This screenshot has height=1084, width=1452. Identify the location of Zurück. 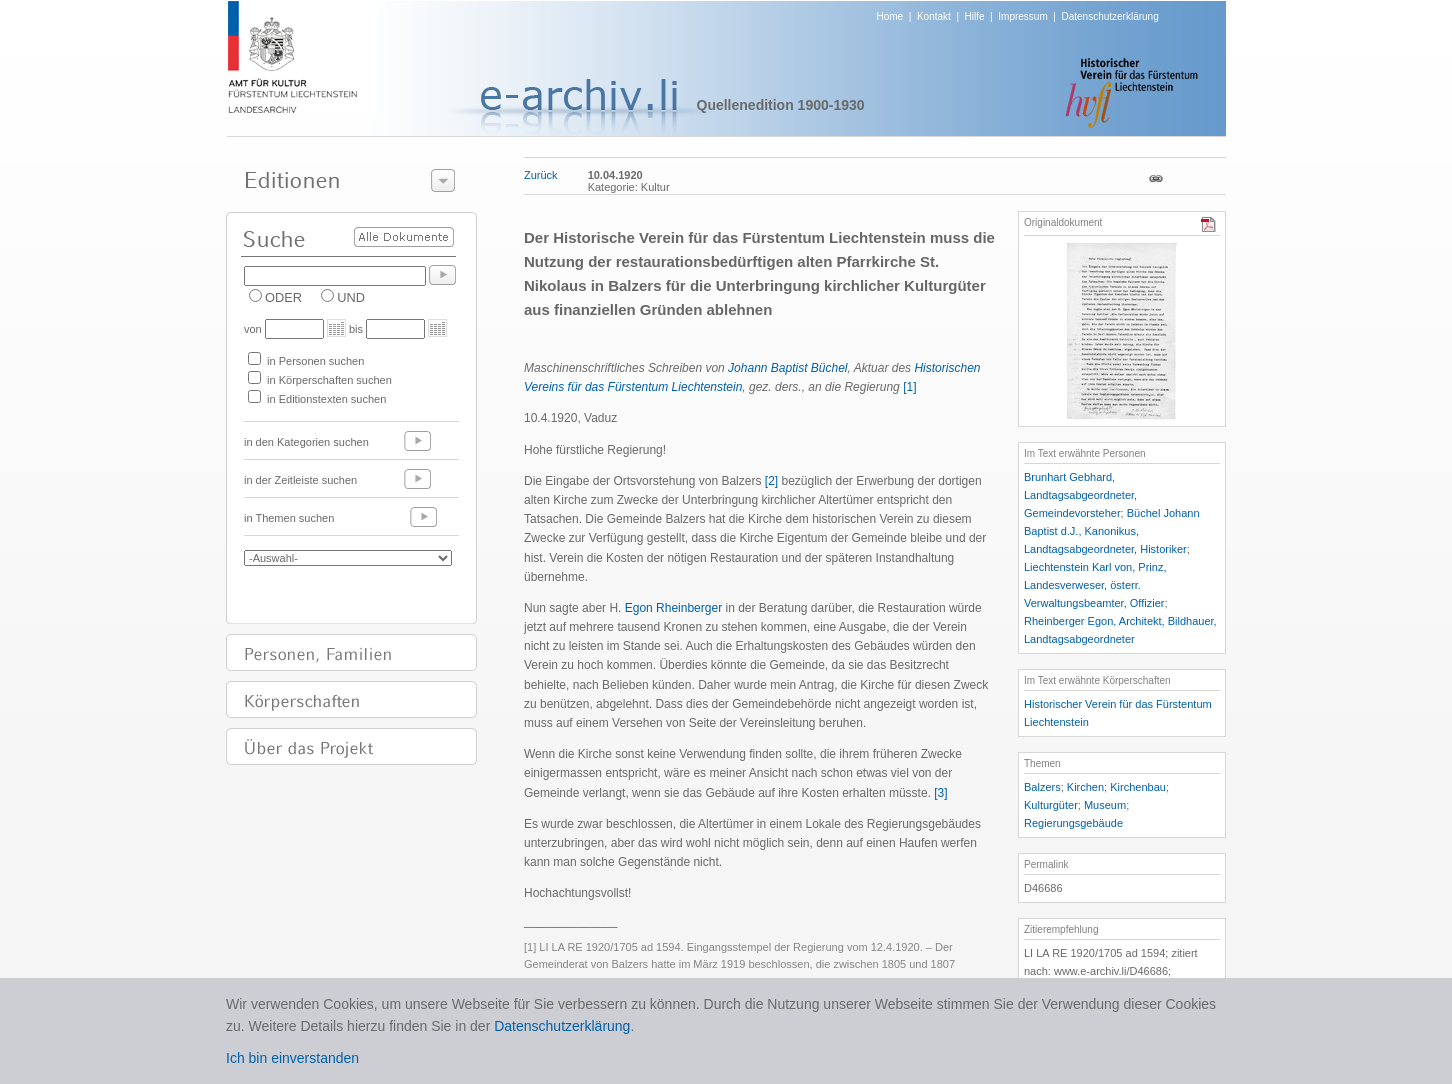
(541, 175).